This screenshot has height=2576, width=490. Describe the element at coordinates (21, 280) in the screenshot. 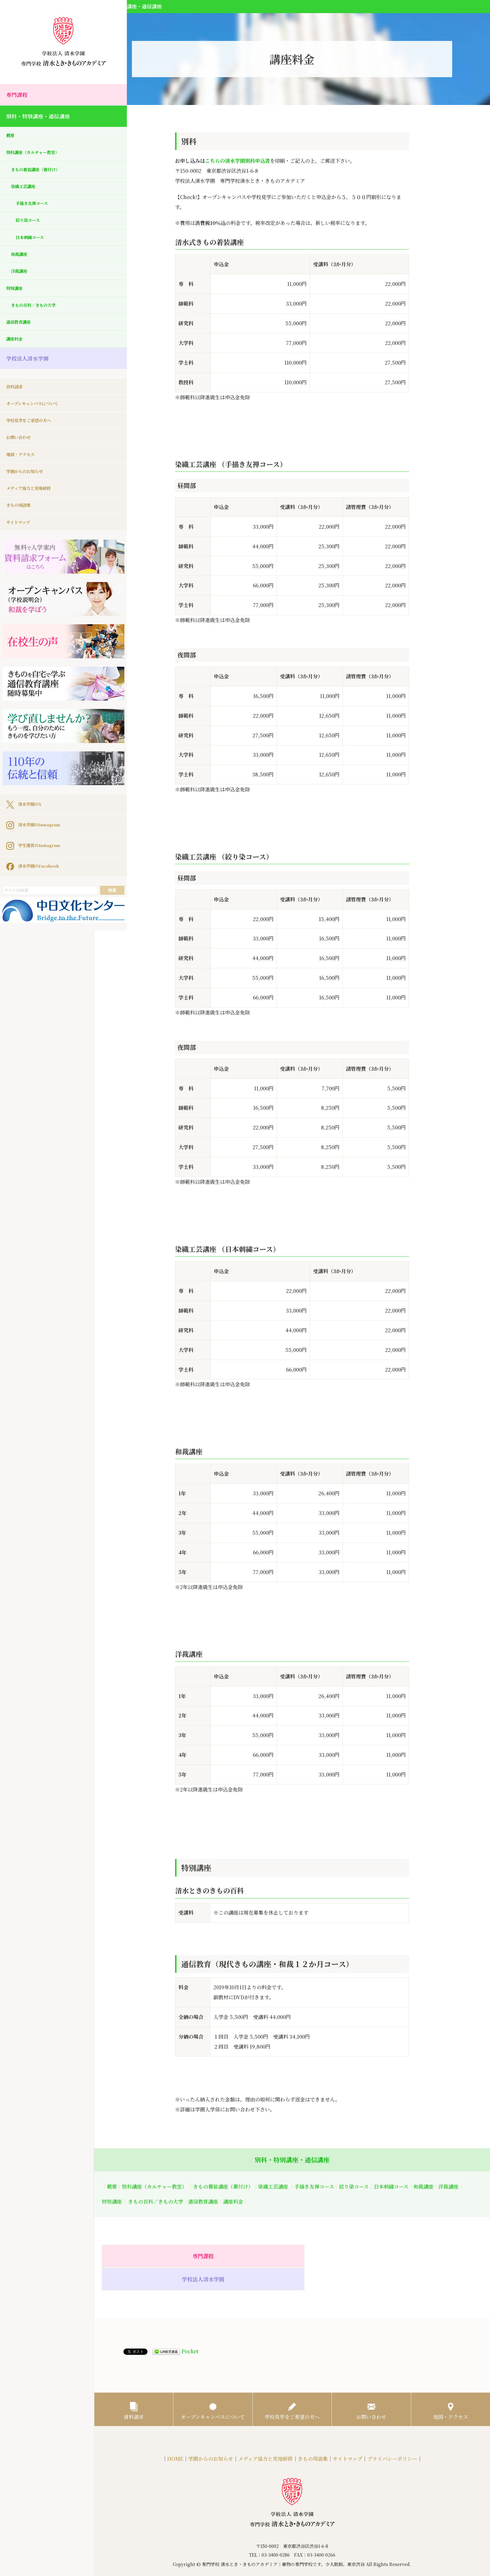

I see `洋裁講座` at that location.